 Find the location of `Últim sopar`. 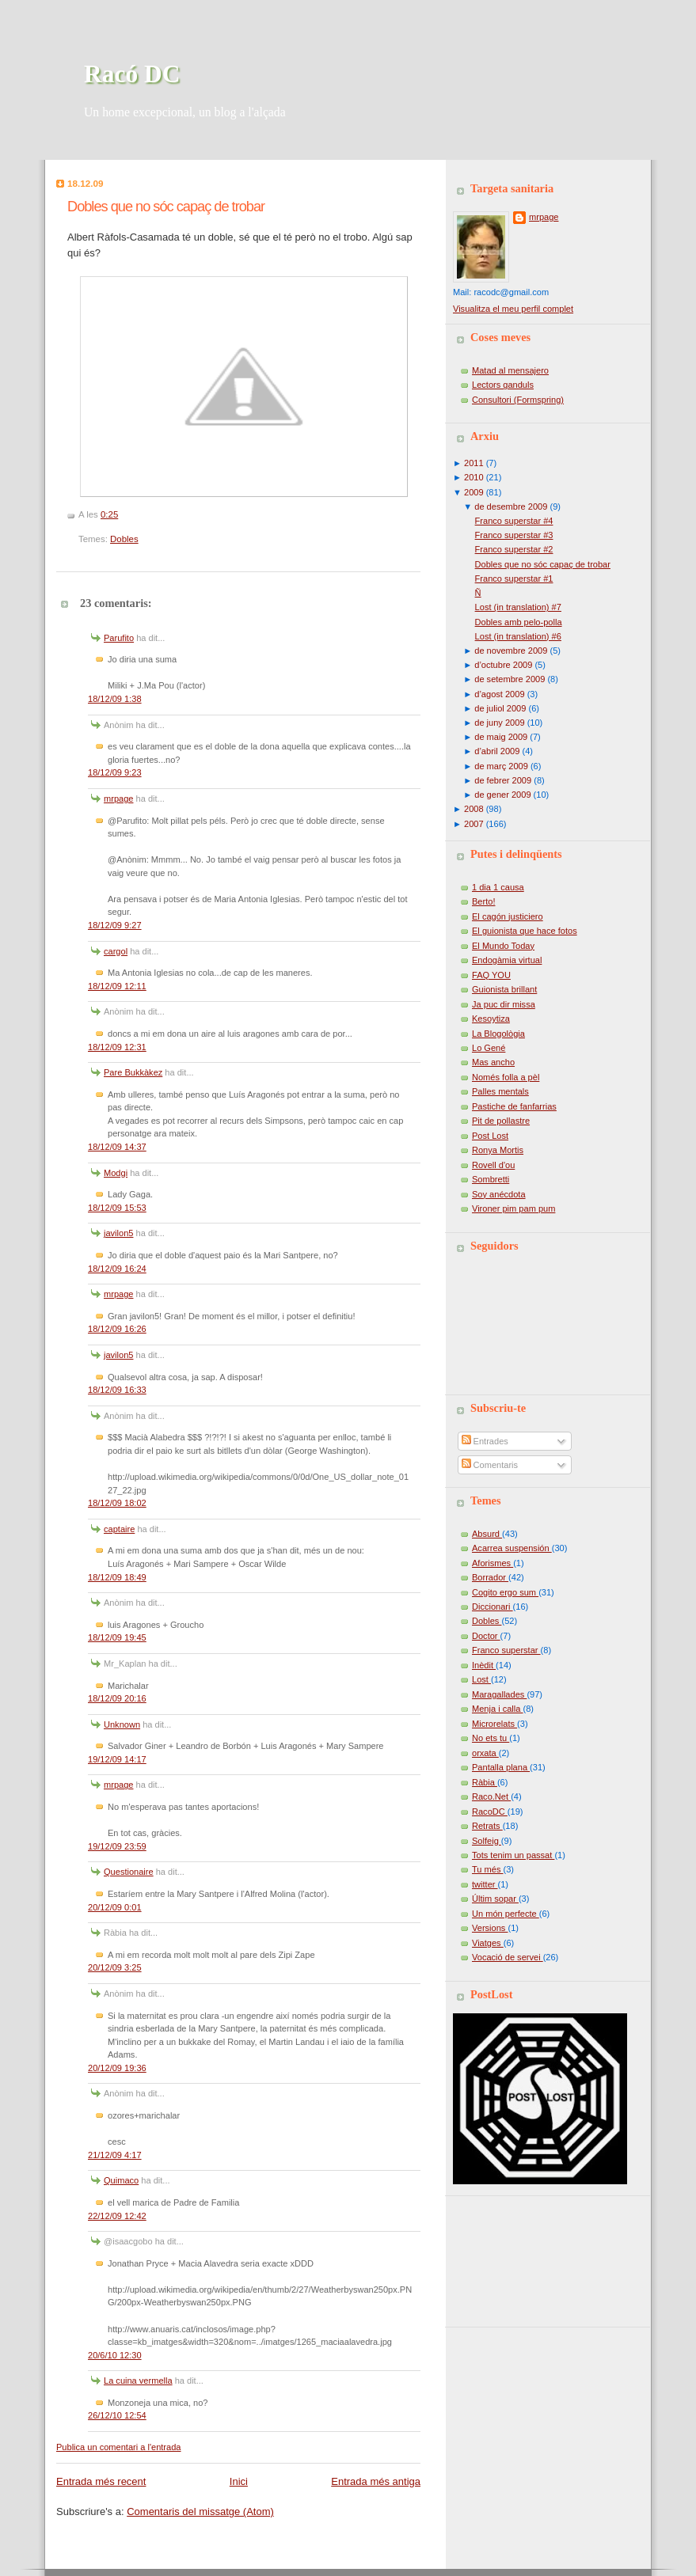

Últim sopar is located at coordinates (495, 1898).